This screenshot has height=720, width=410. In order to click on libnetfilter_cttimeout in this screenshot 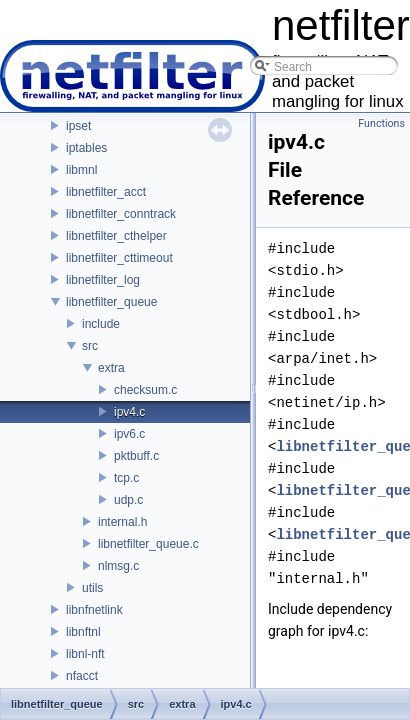, I will do `click(119, 258)`.